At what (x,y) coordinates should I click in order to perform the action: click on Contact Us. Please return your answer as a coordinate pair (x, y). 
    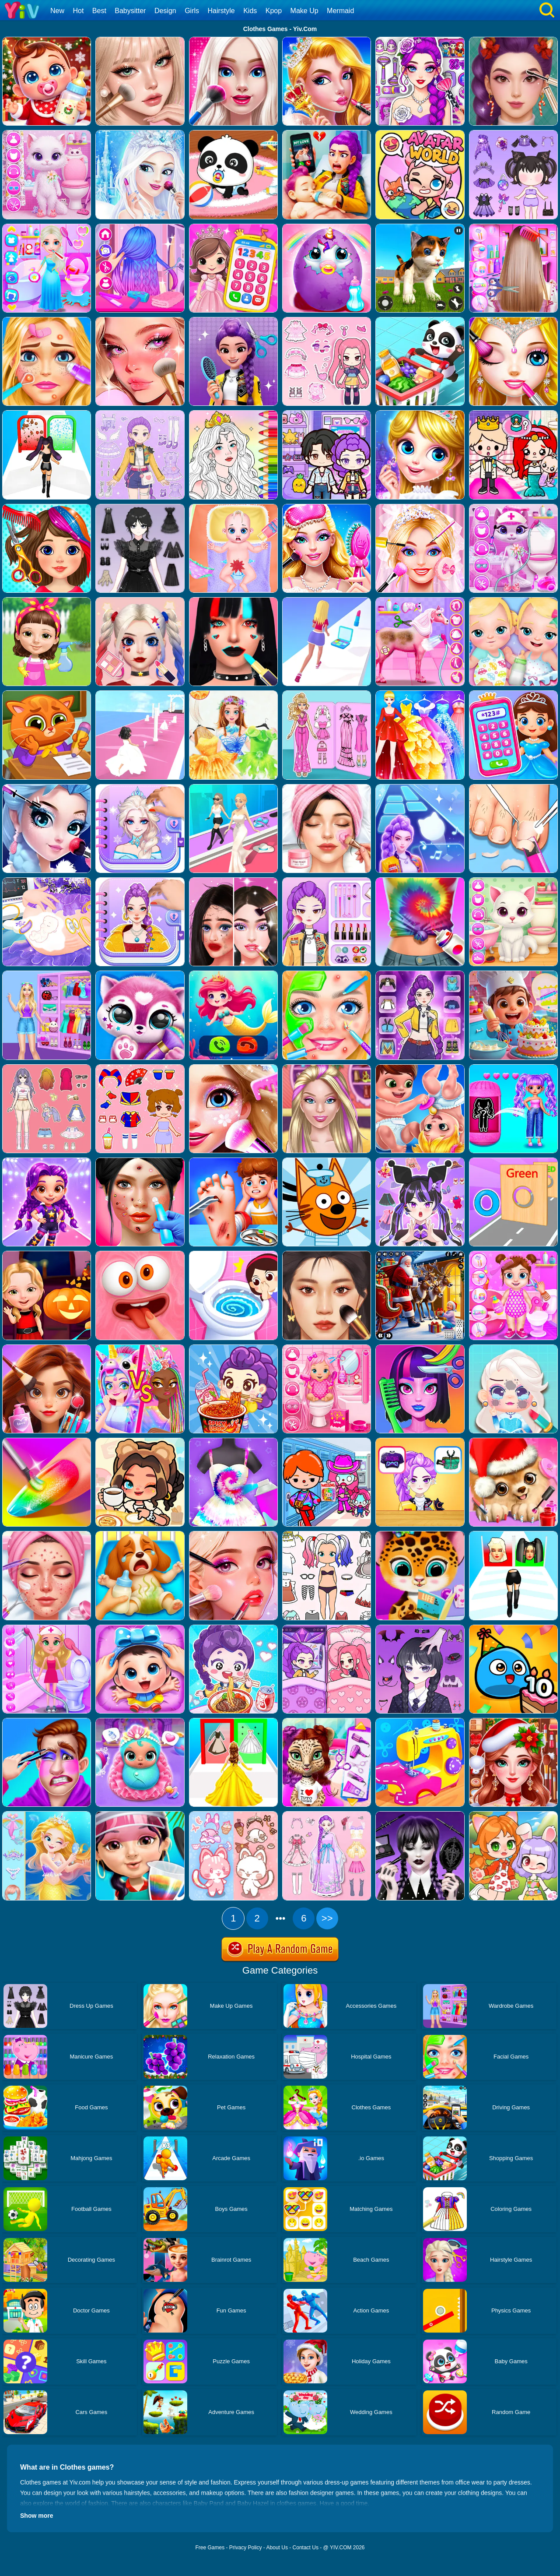
    Looking at the image, I should click on (305, 2547).